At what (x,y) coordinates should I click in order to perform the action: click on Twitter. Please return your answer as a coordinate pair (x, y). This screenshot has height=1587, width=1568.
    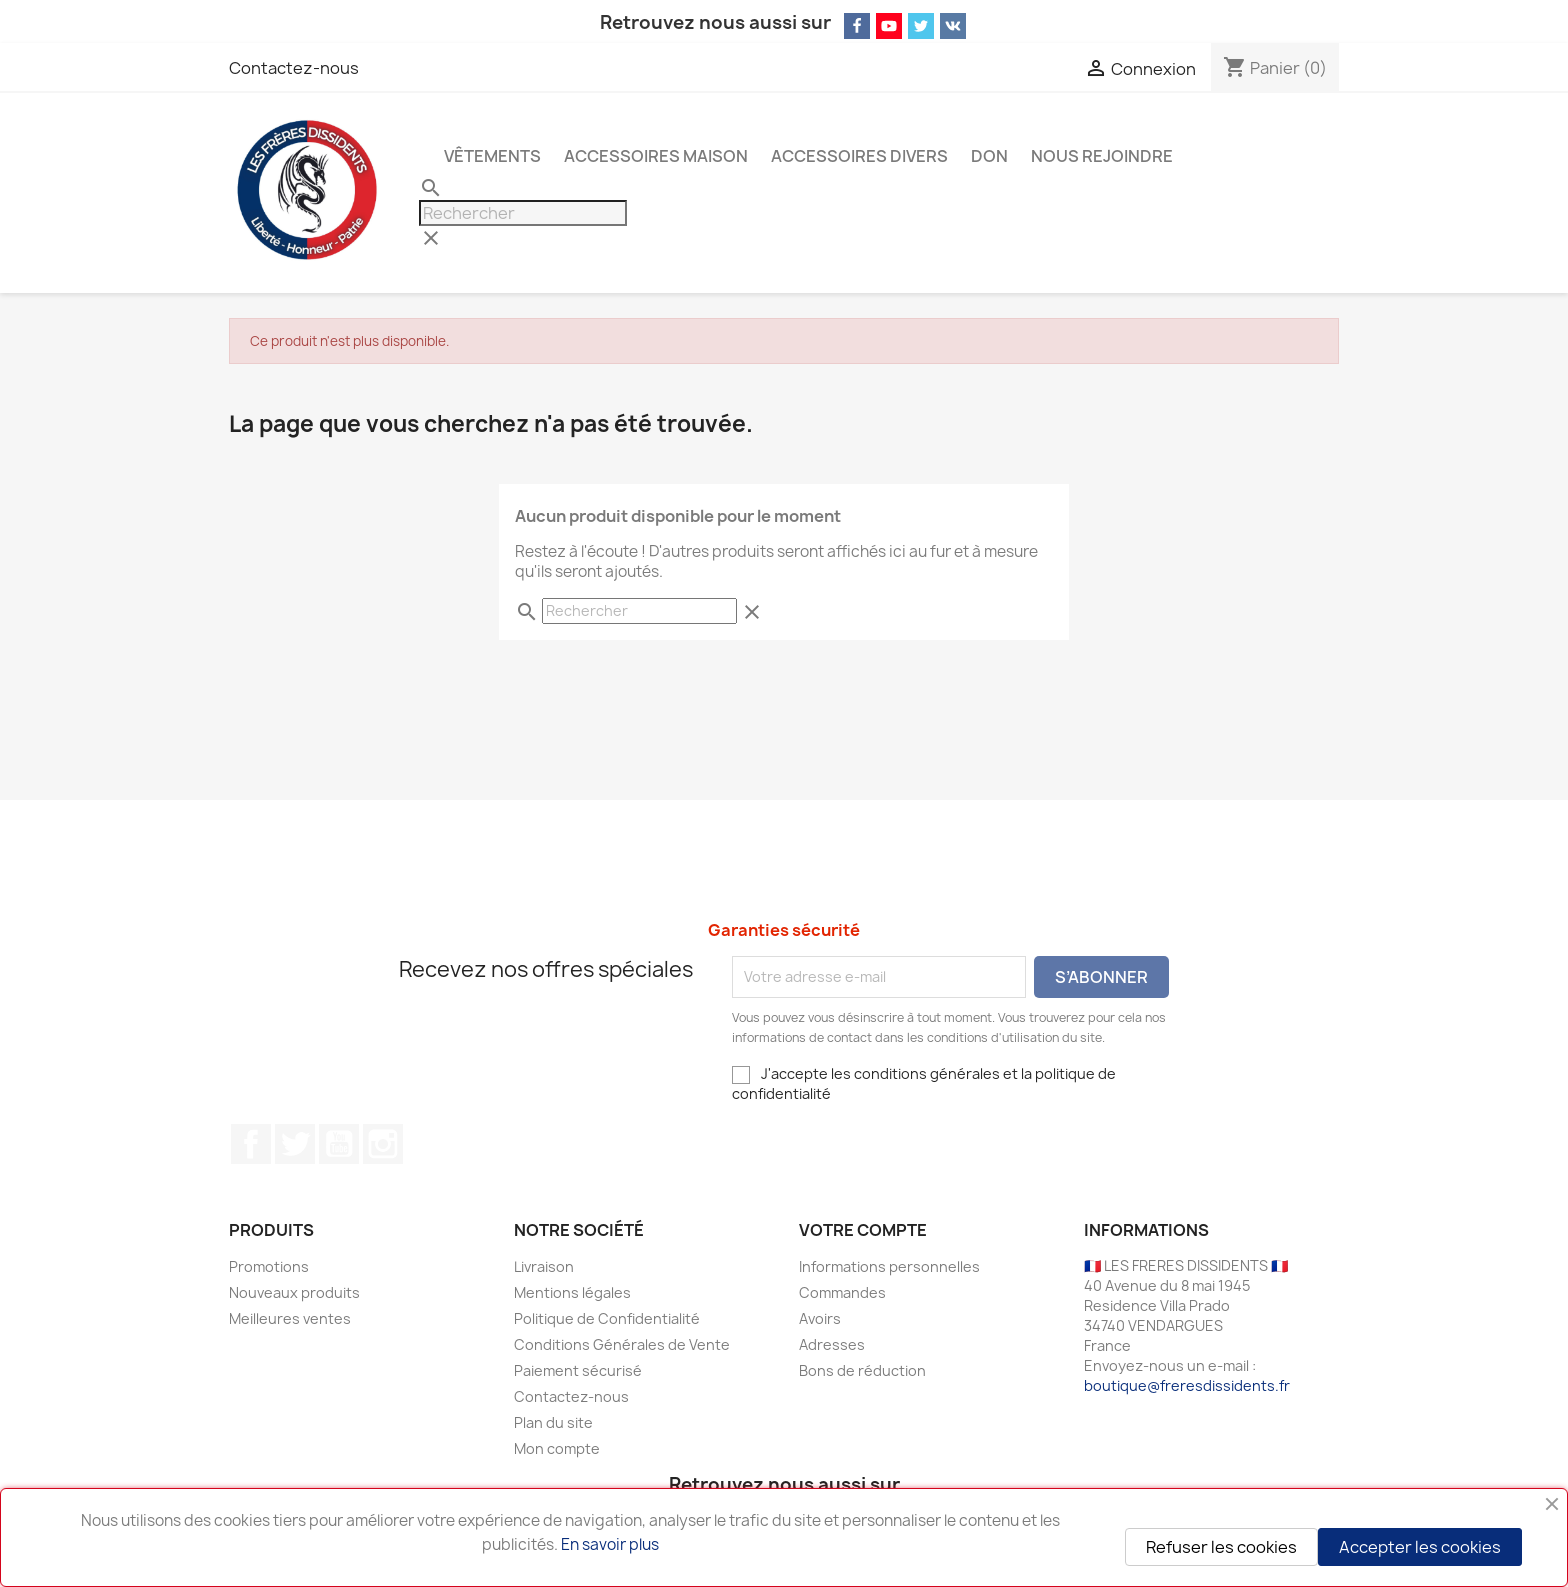
    Looking at the image, I should click on (295, 1144).